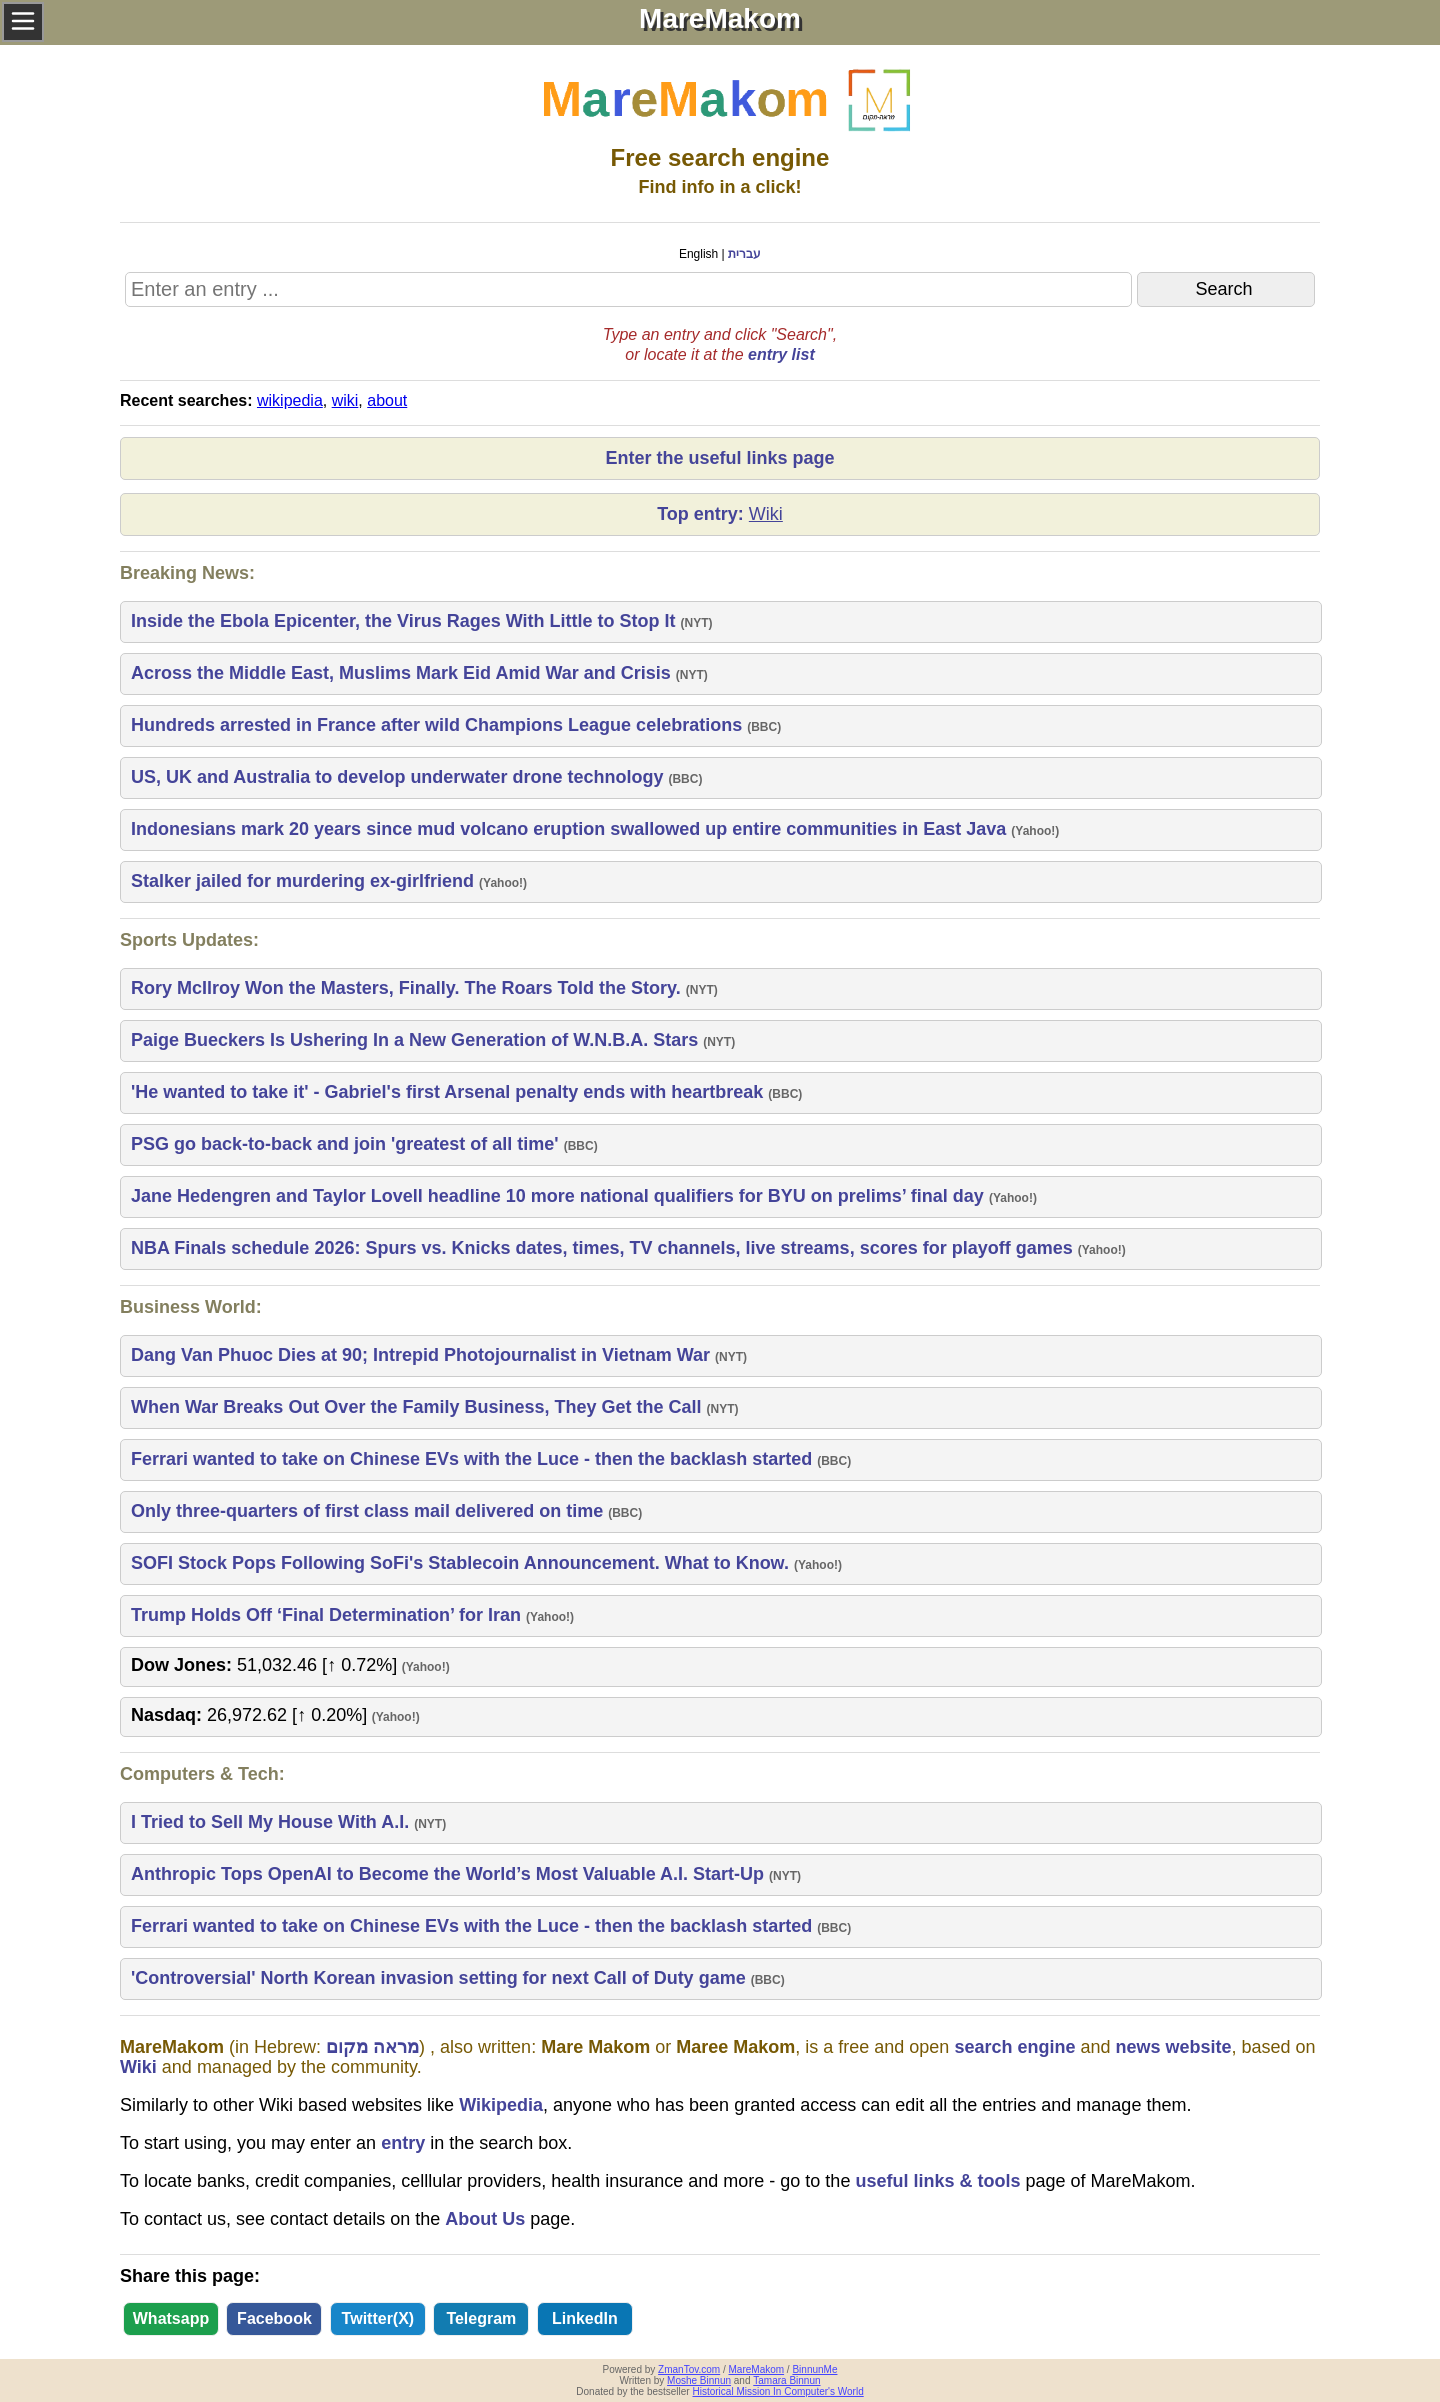  Describe the element at coordinates (1035, 831) in the screenshot. I see `Yahoo!` at that location.